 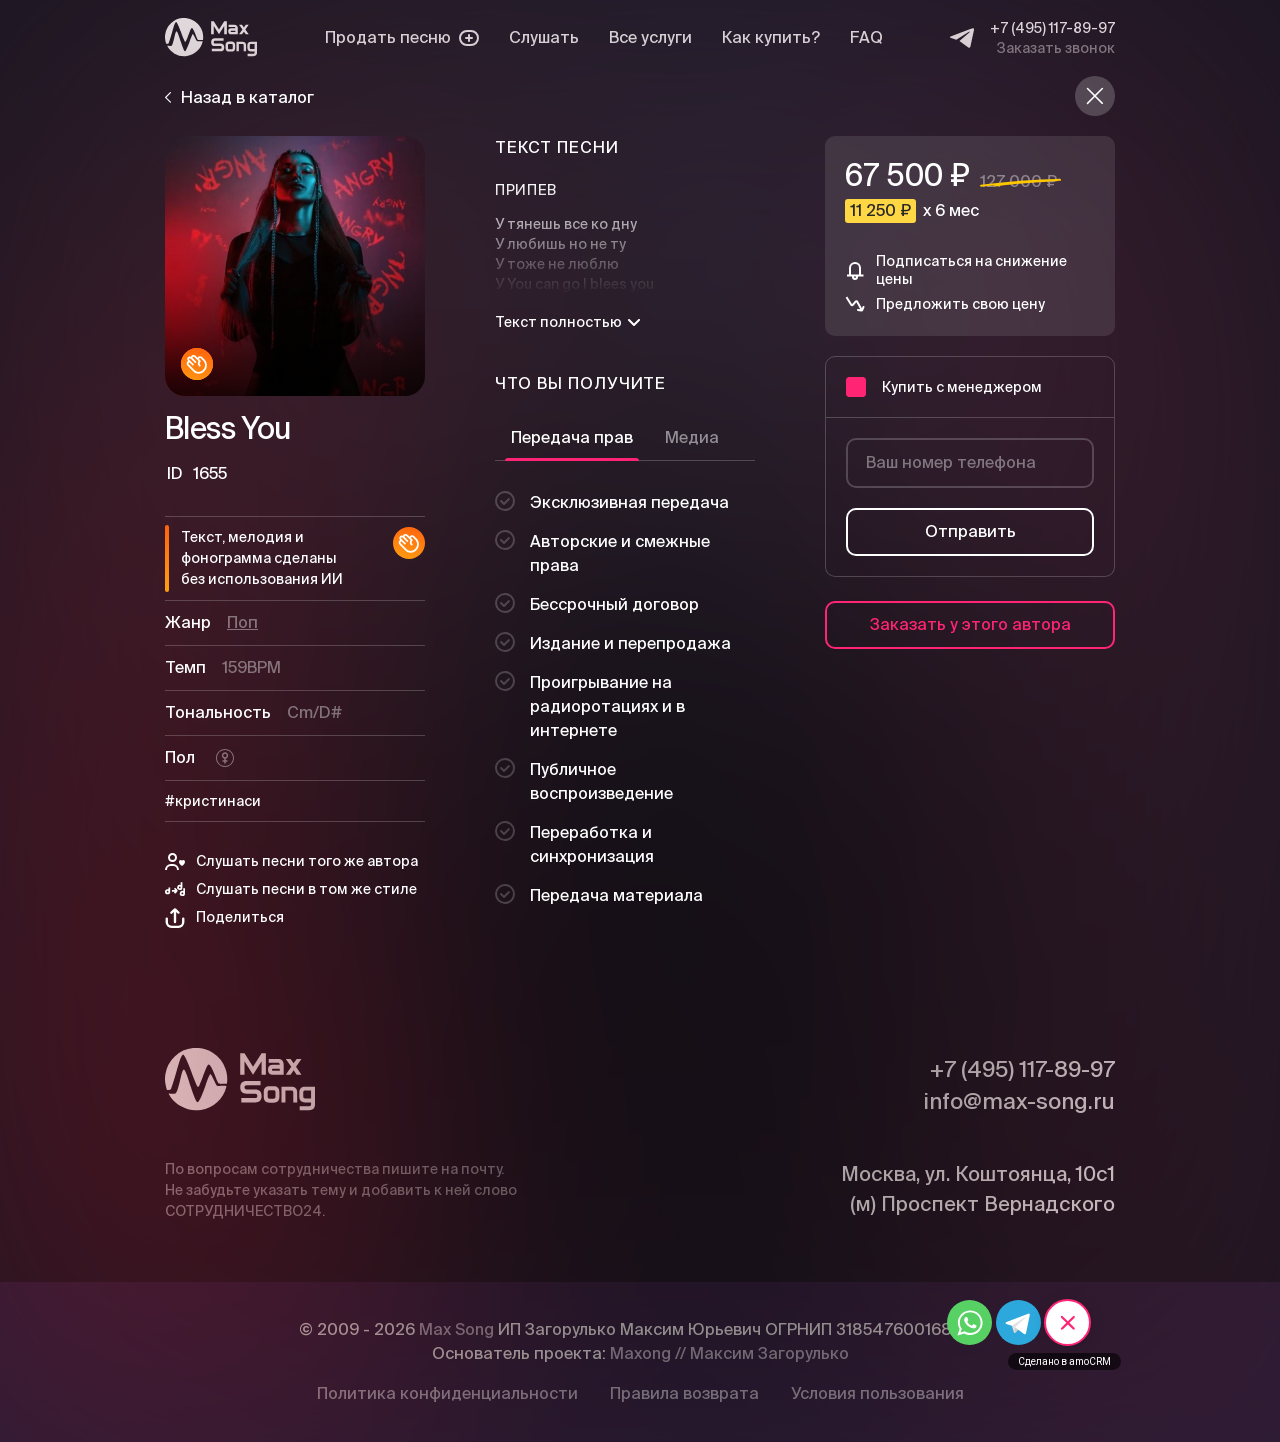 What do you see at coordinates (877, 1393) in the screenshot?
I see `Условия пользования` at bounding box center [877, 1393].